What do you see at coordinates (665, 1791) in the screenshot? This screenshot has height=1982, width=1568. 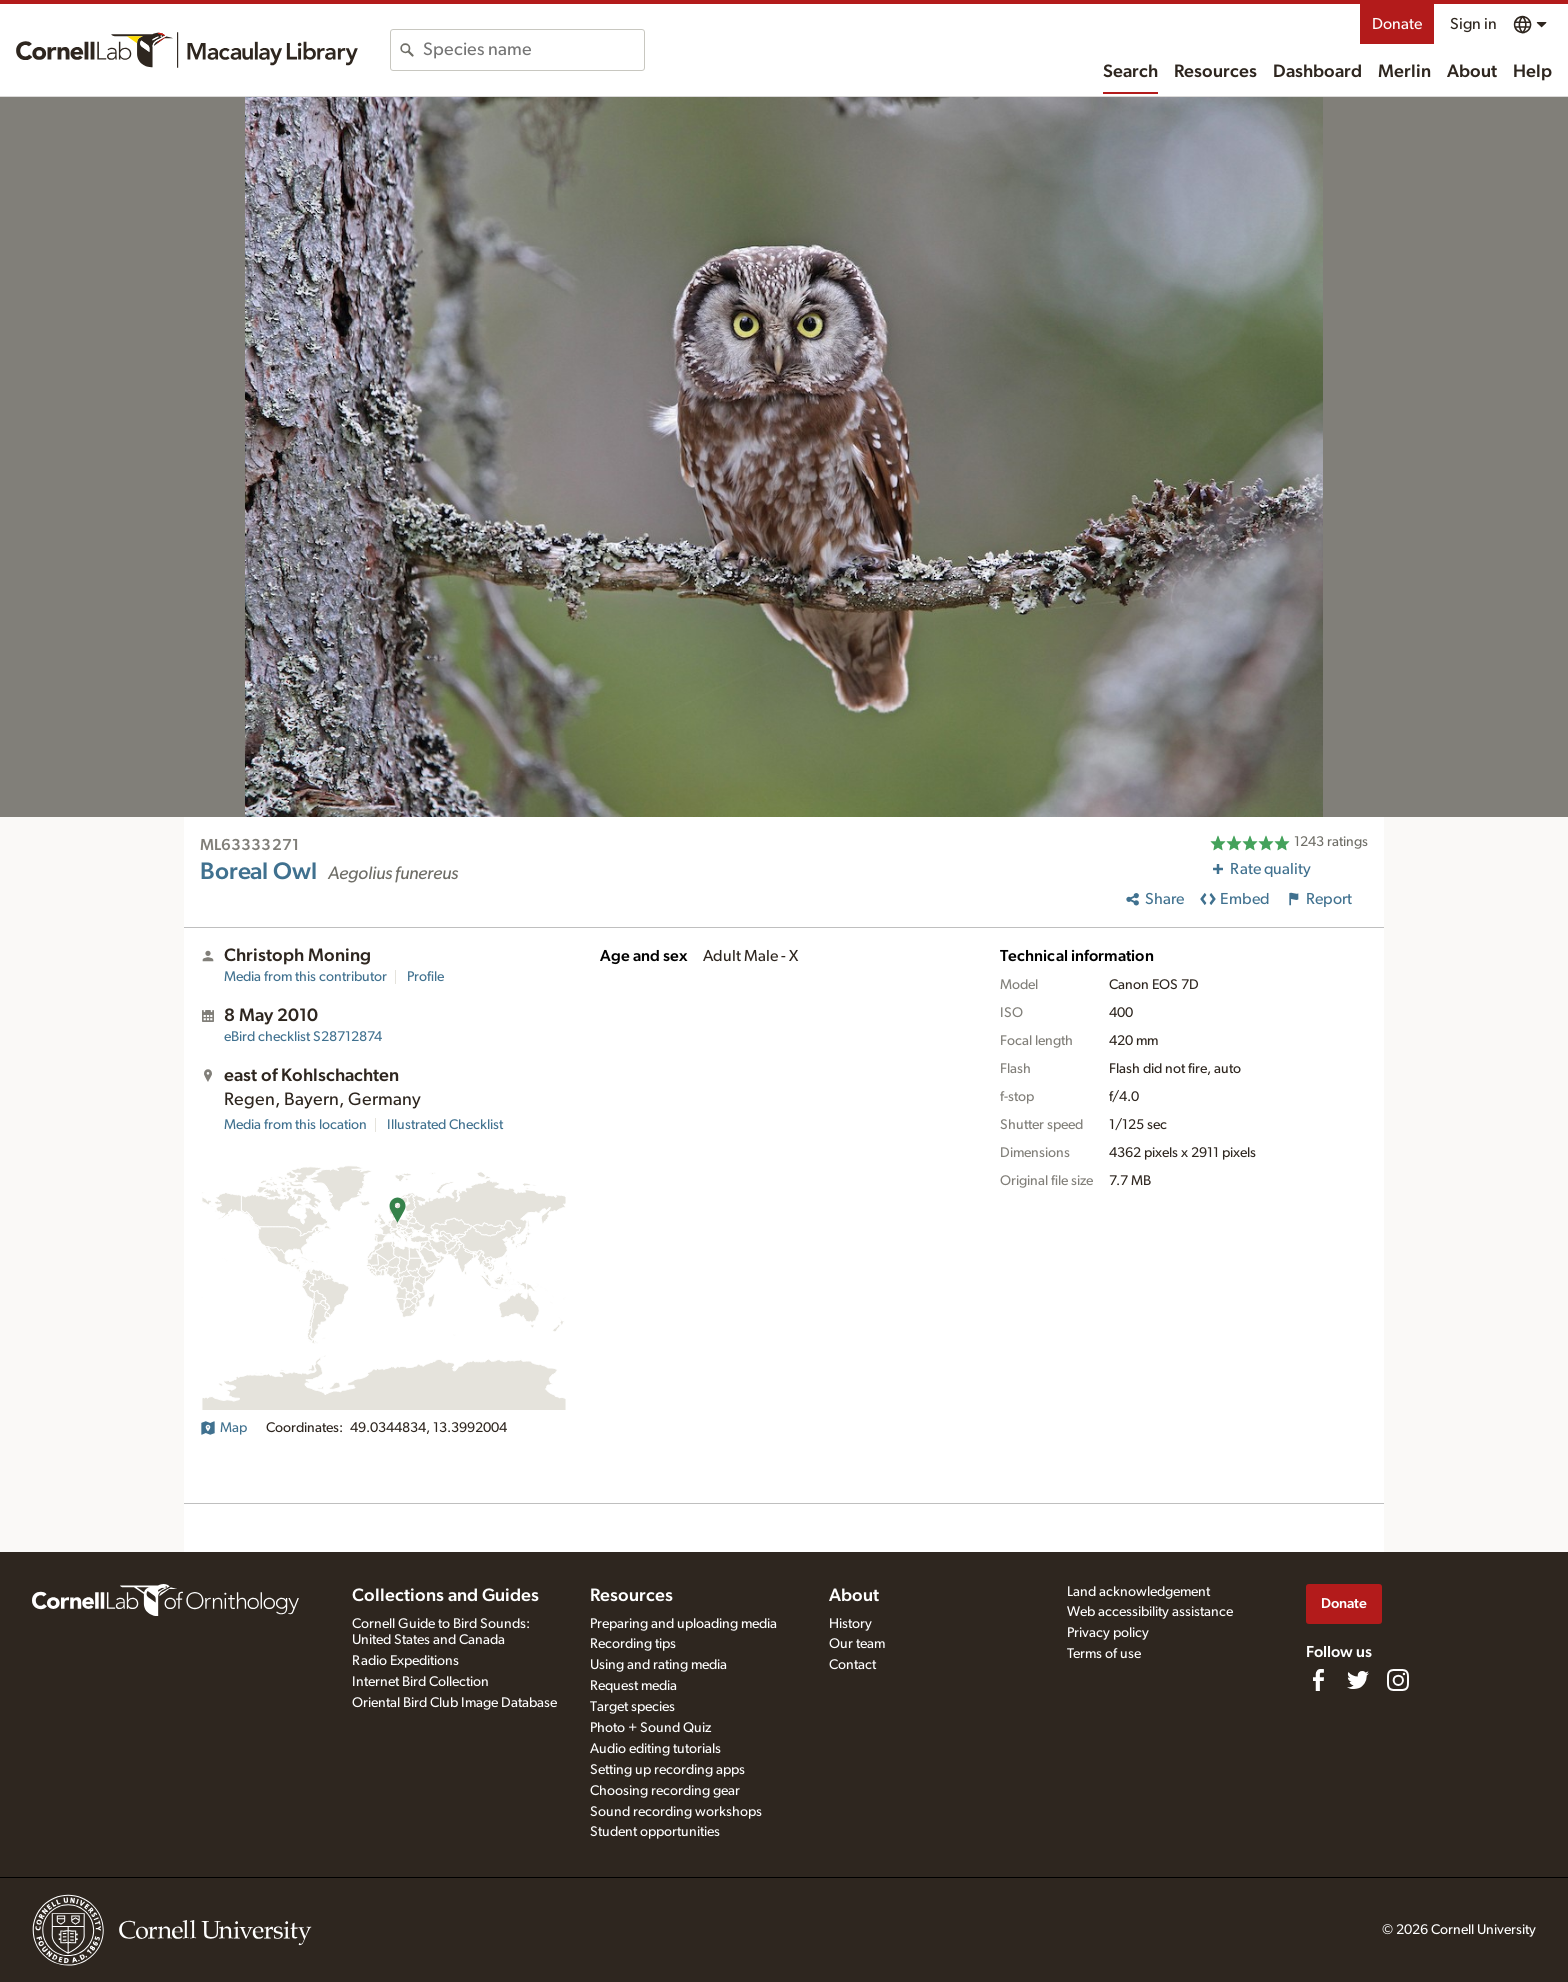 I see `Choosing recording gear` at bounding box center [665, 1791].